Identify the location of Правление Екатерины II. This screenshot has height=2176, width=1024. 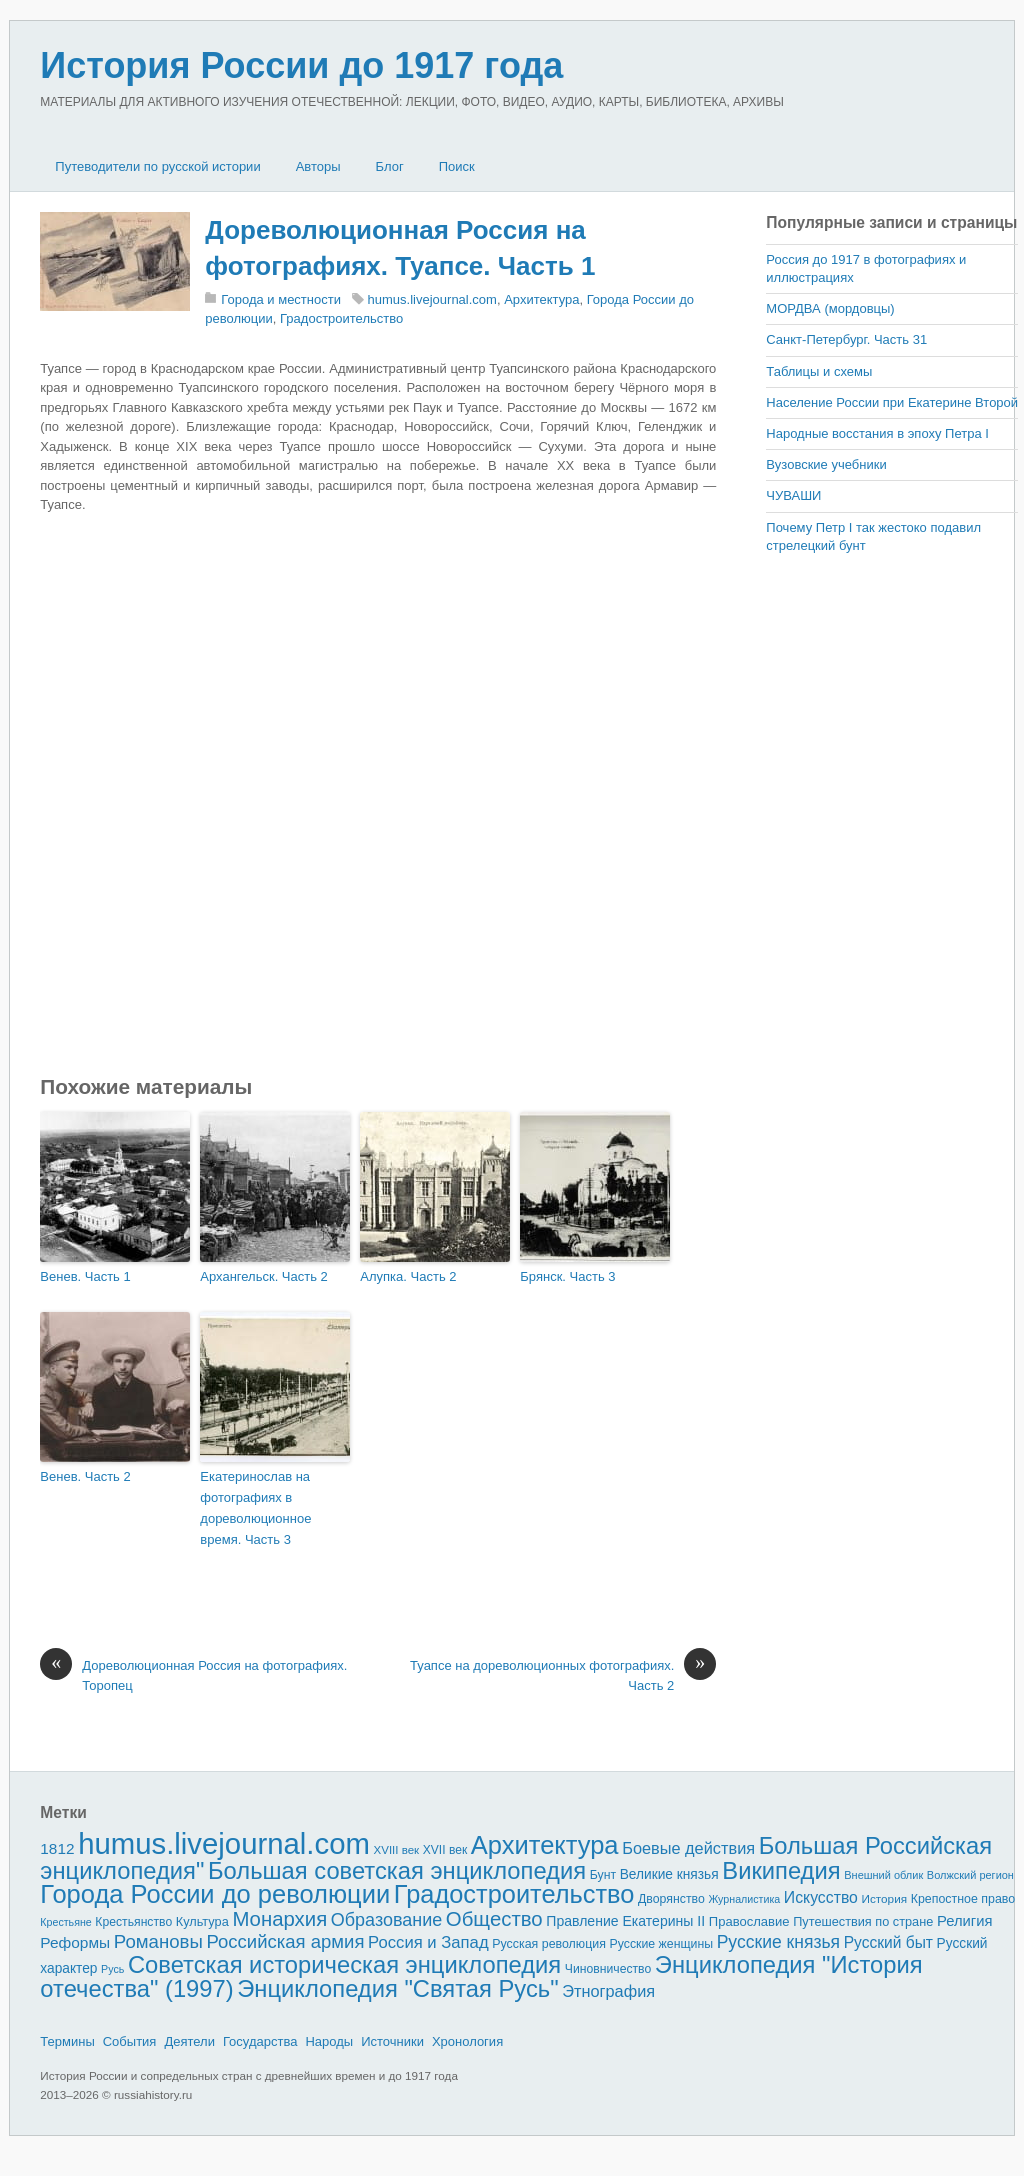
(625, 1921).